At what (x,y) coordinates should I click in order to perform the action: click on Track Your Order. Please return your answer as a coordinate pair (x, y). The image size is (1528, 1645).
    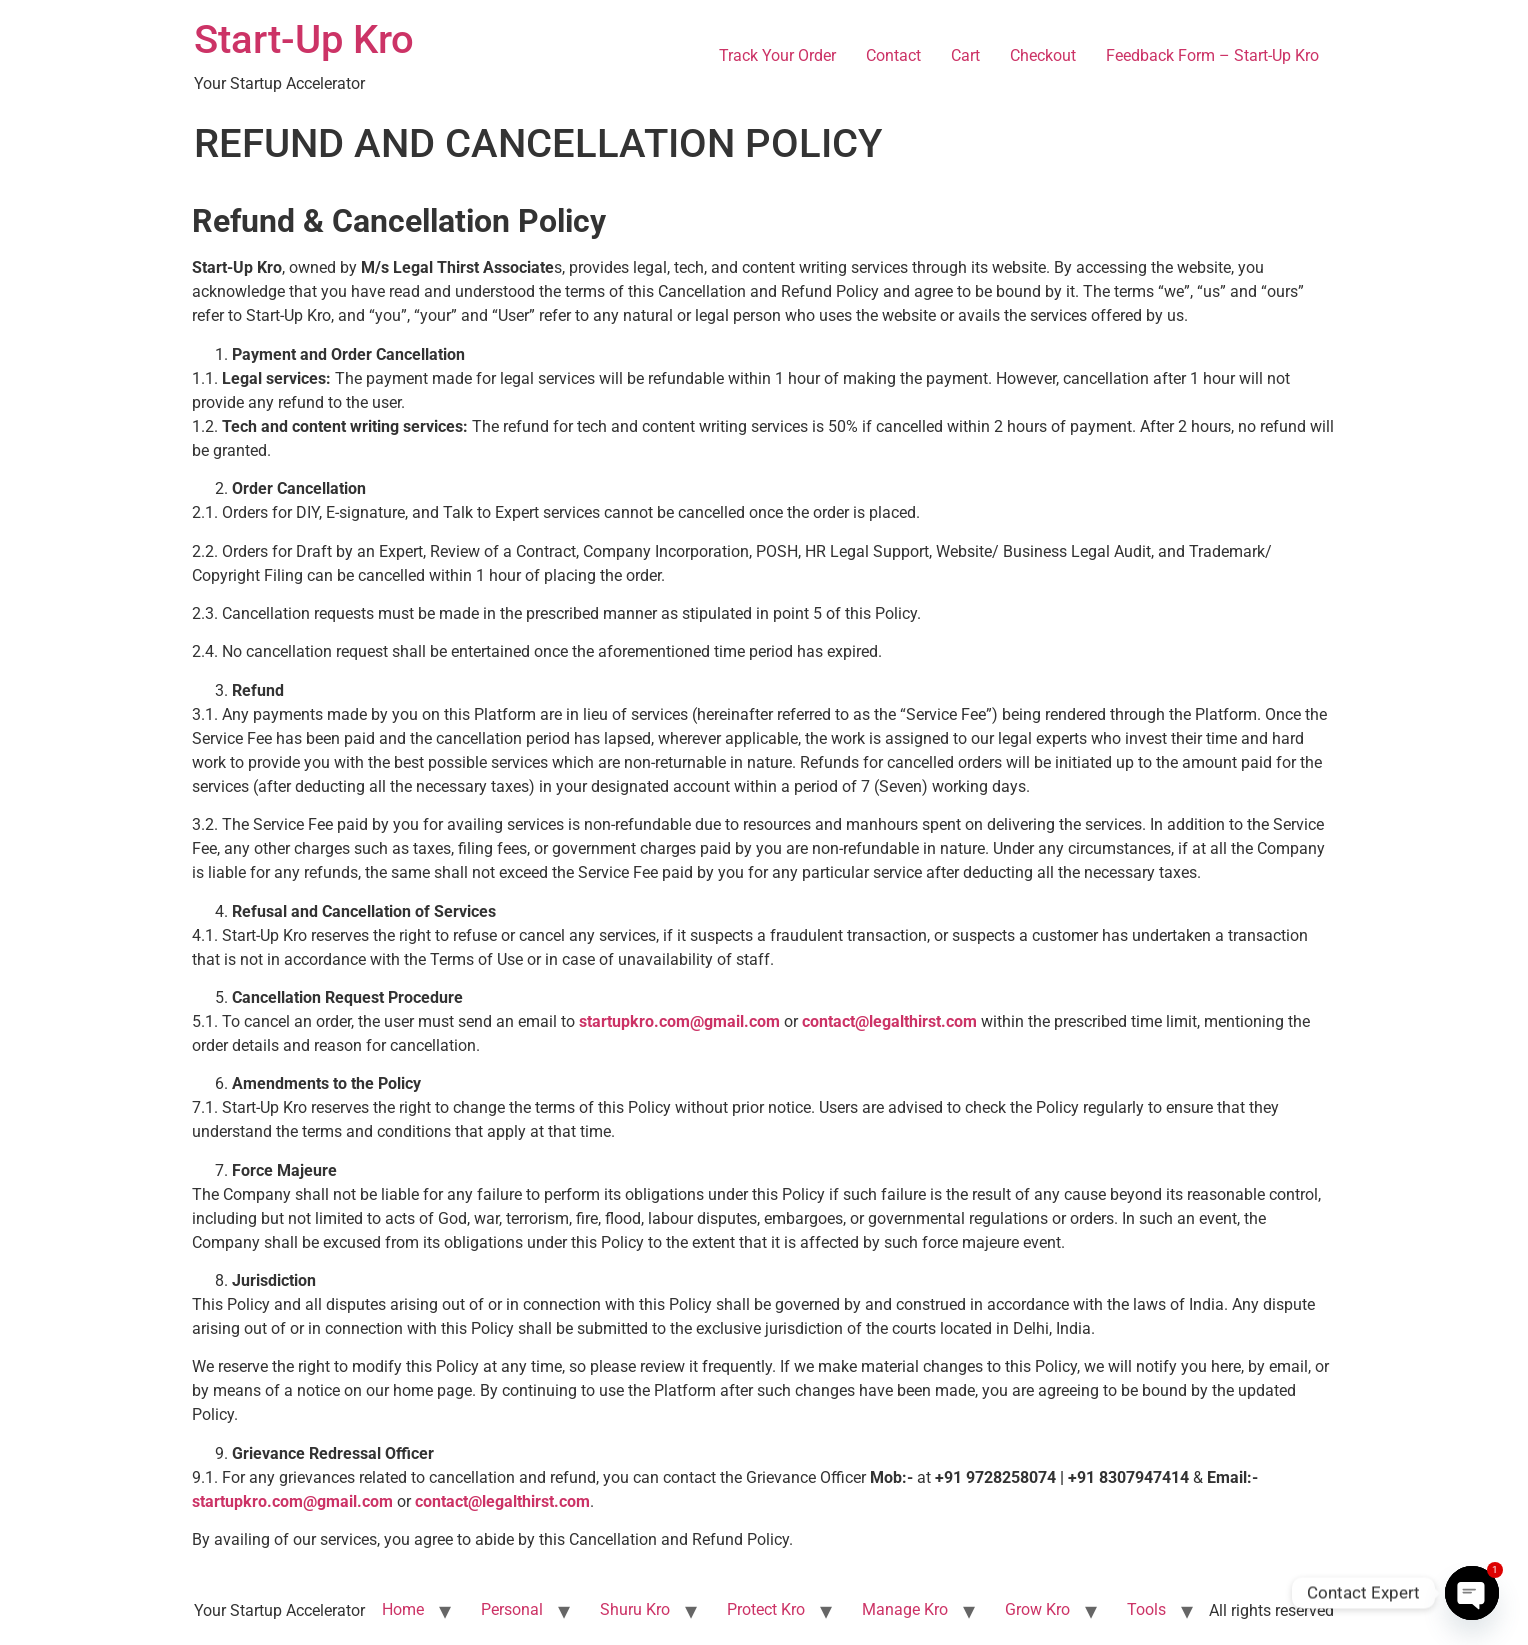
    Looking at the image, I should click on (777, 55).